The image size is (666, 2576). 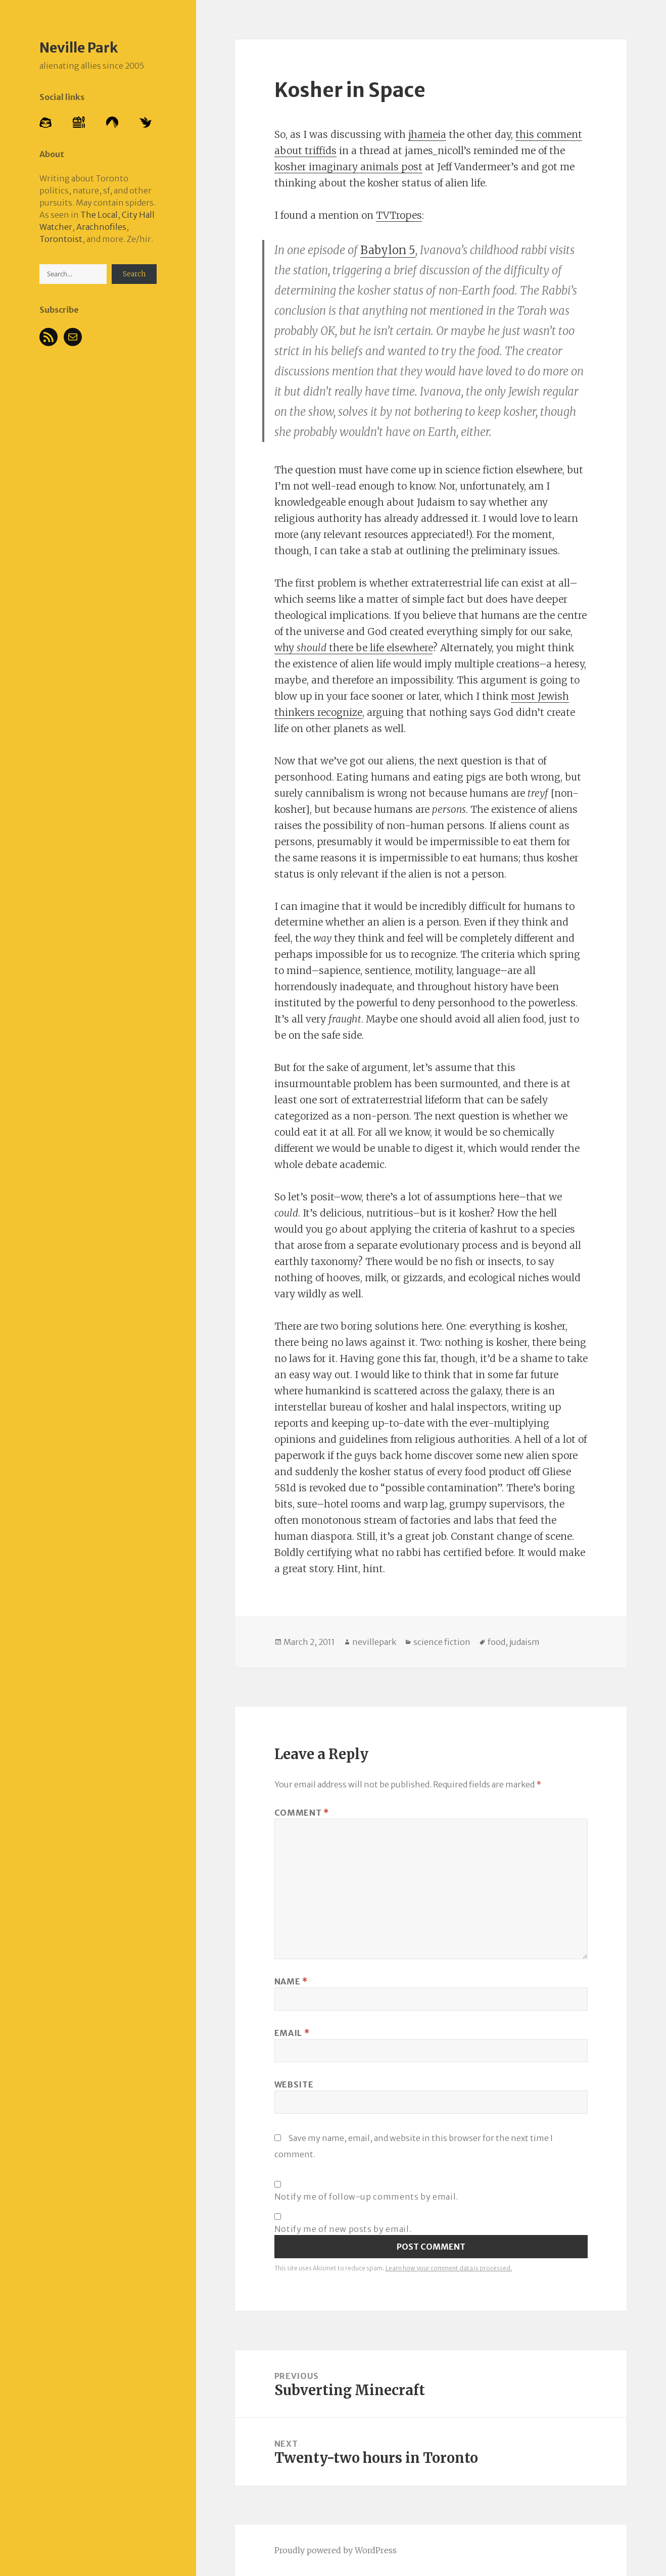 What do you see at coordinates (342, 2229) in the screenshot?
I see `Notify me of new posts by email.` at bounding box center [342, 2229].